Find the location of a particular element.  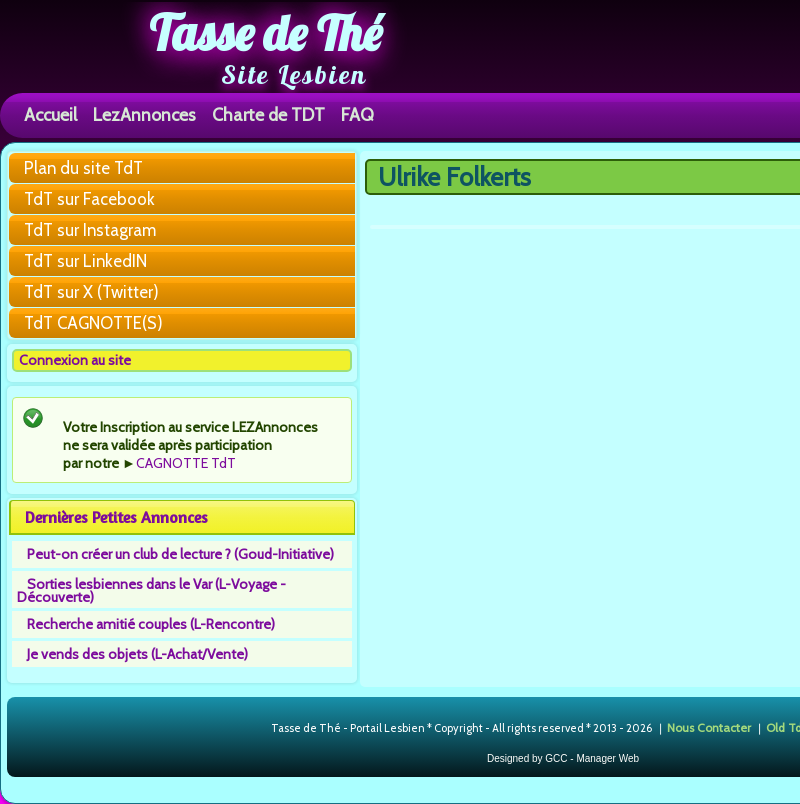

Charte de TDT is located at coordinates (268, 114).